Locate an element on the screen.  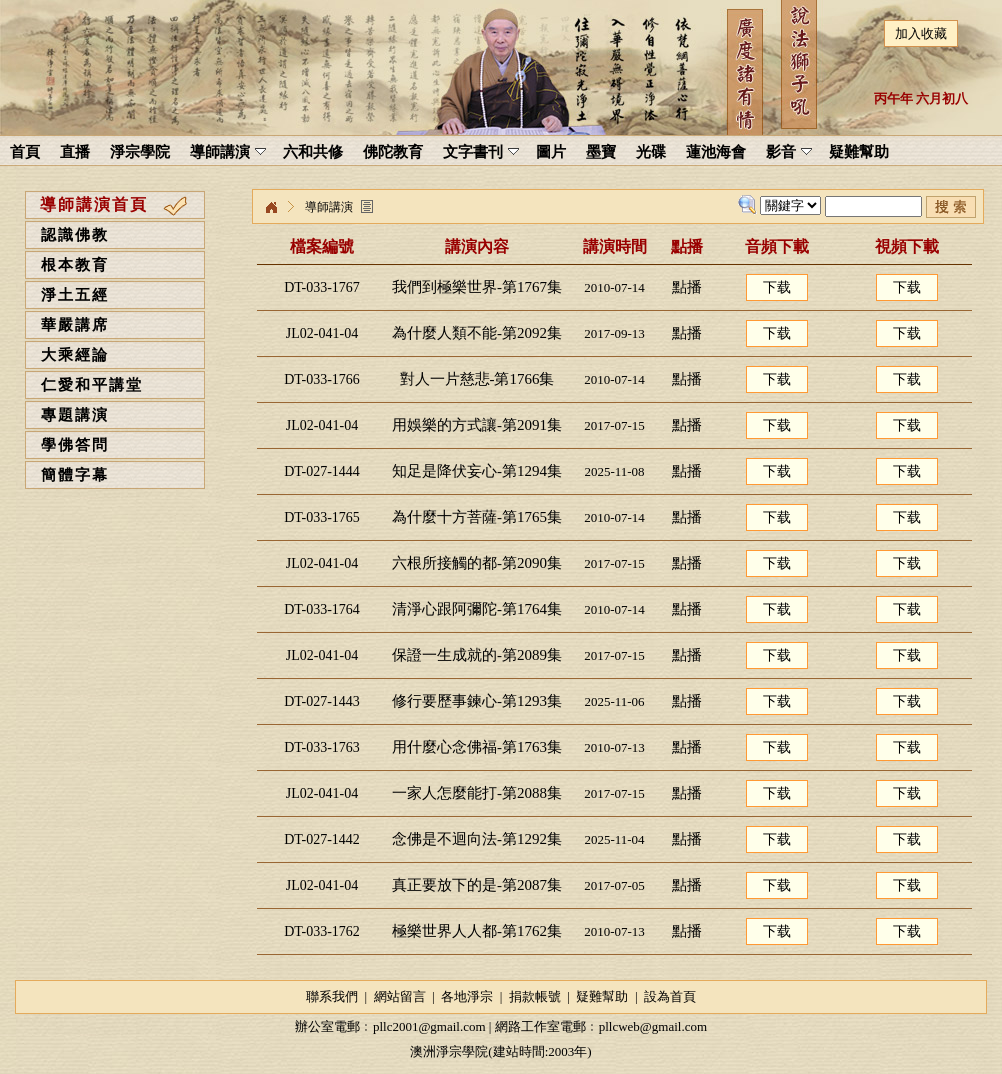
學佛答問 is located at coordinates (75, 445).